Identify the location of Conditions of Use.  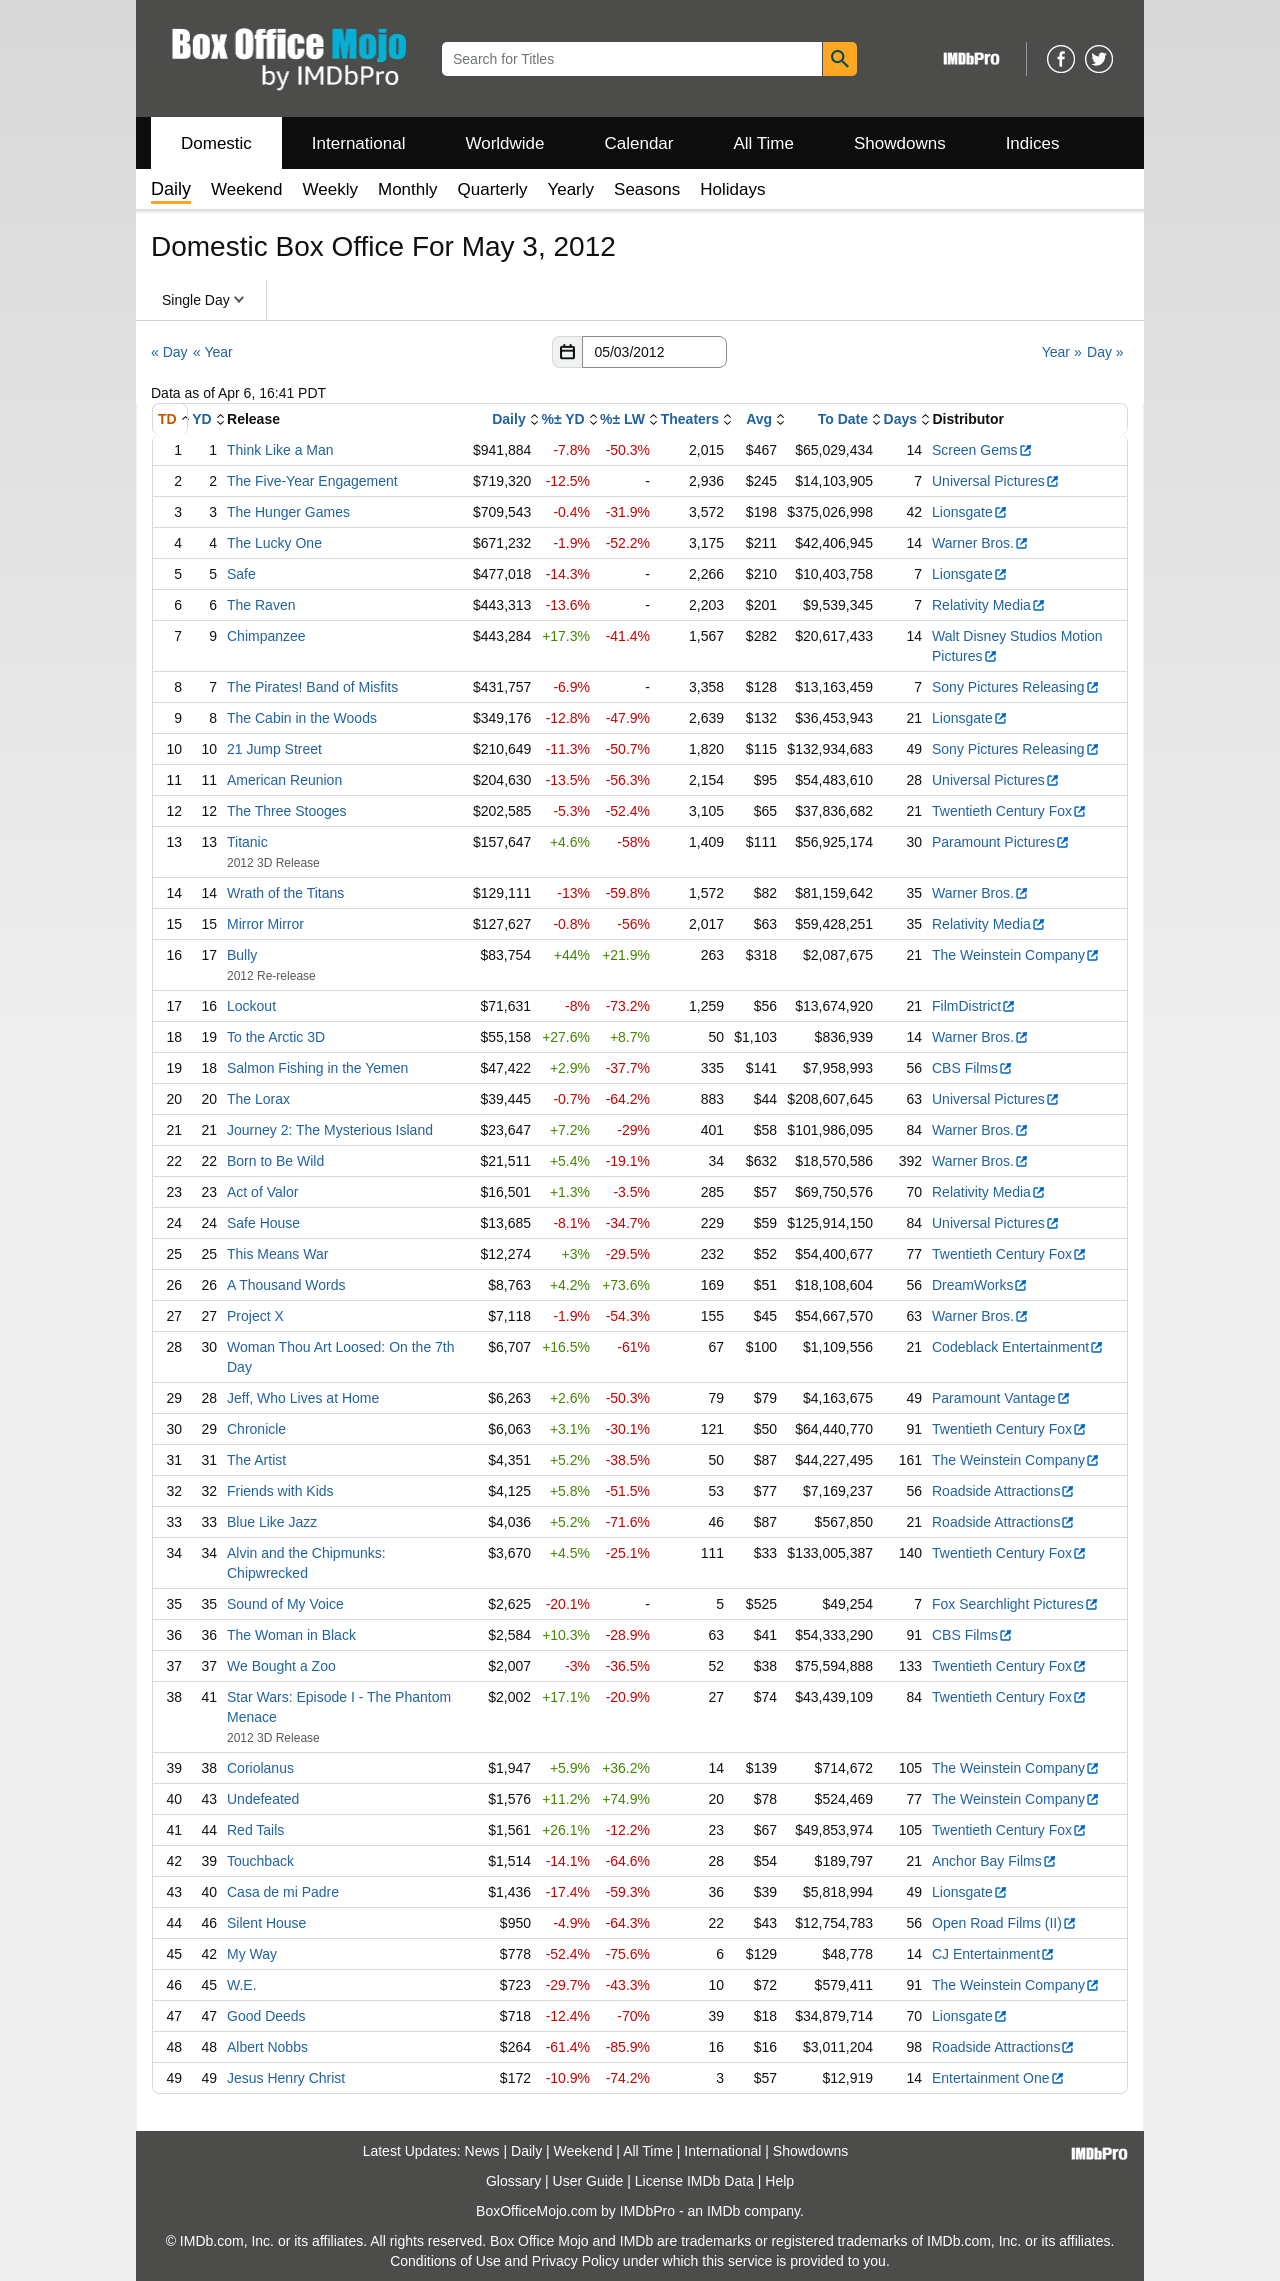
(445, 2261).